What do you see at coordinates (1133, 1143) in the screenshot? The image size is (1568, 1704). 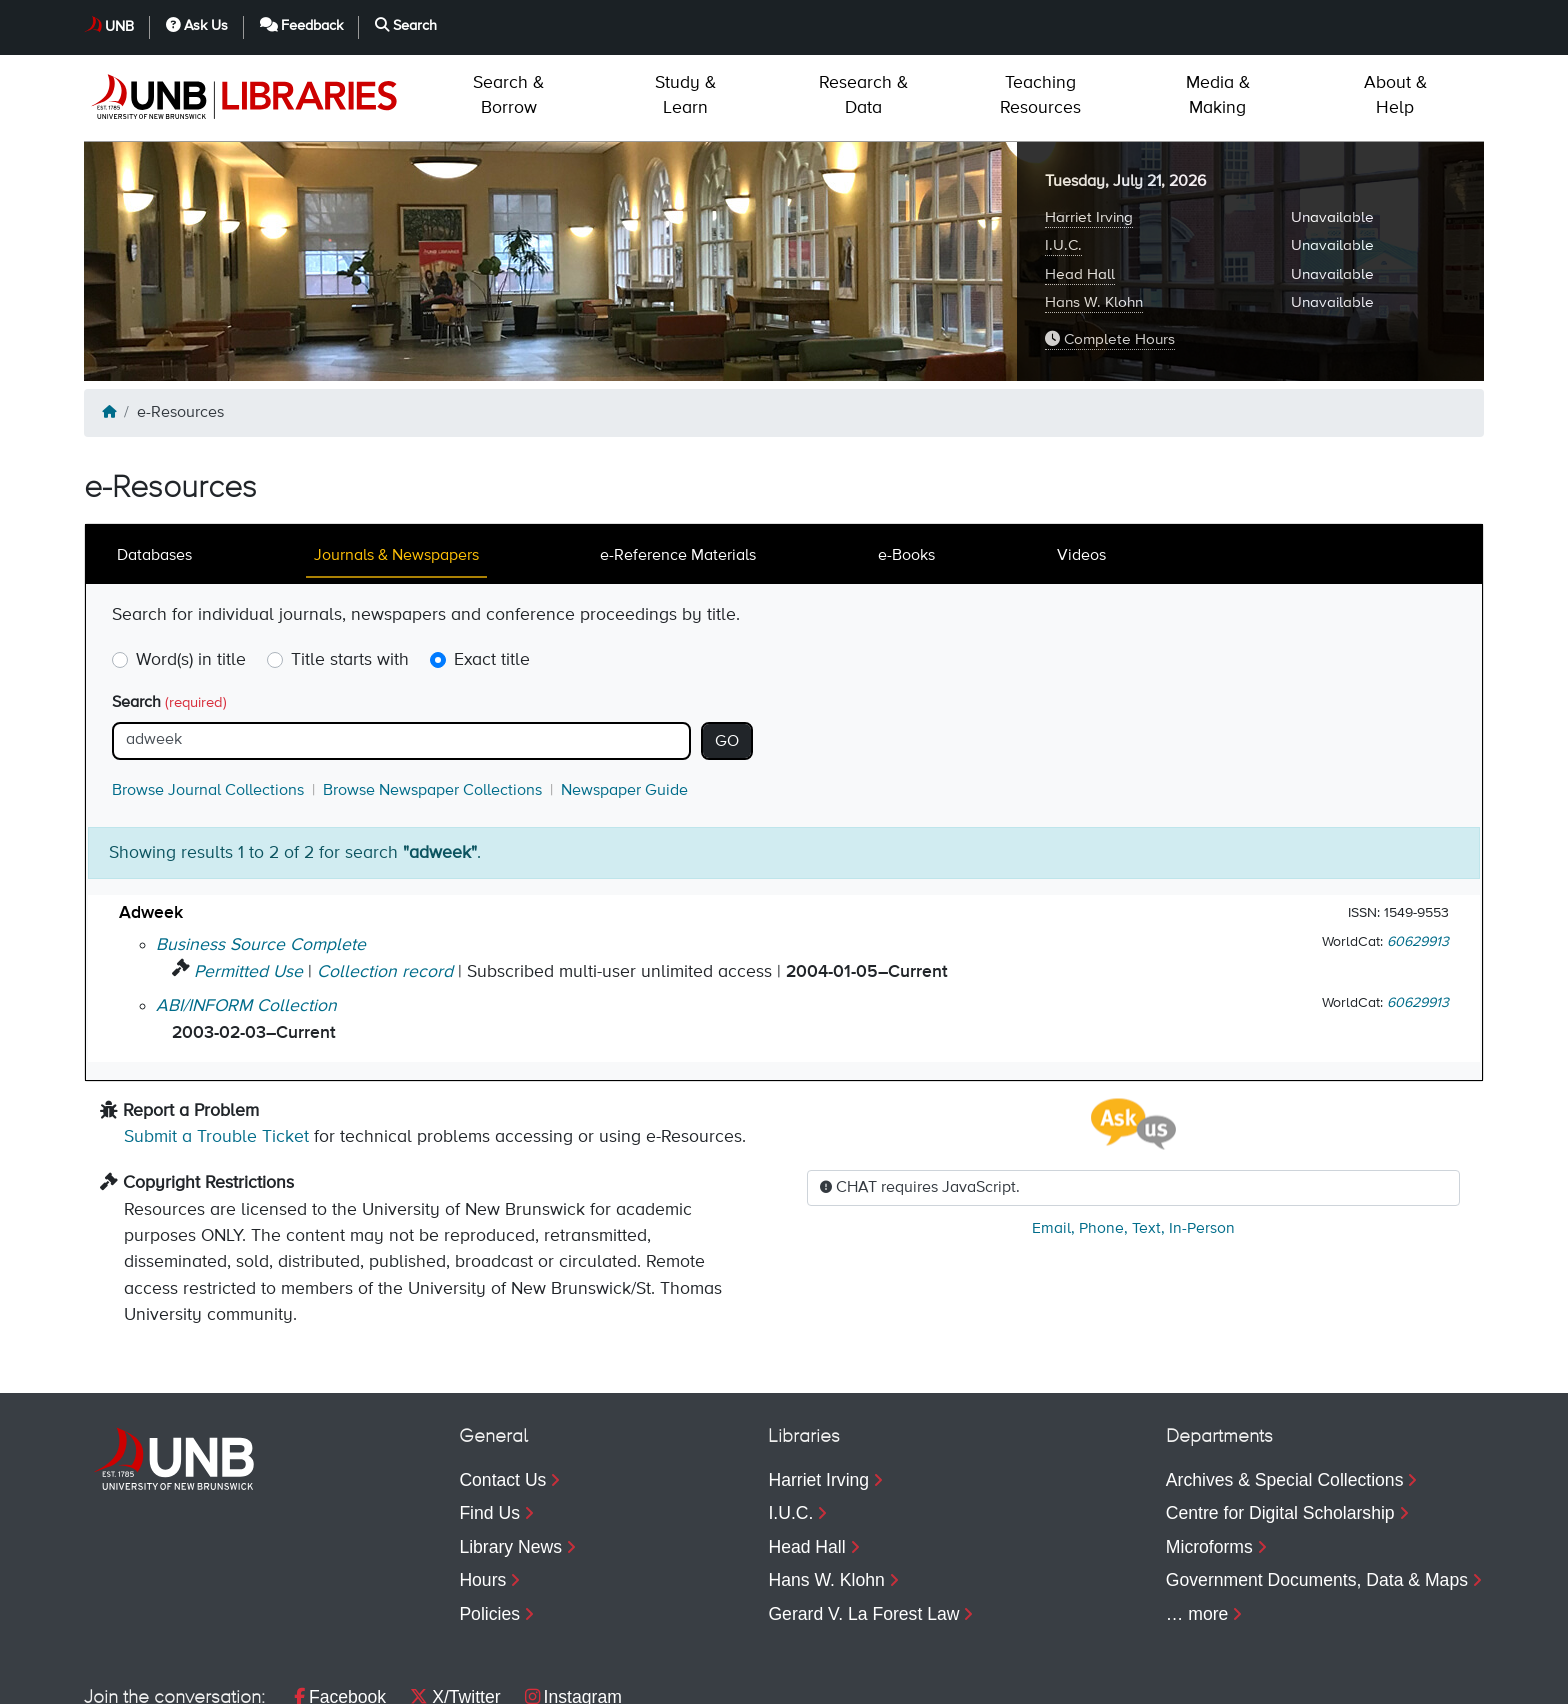 I see `, , ,` at bounding box center [1133, 1143].